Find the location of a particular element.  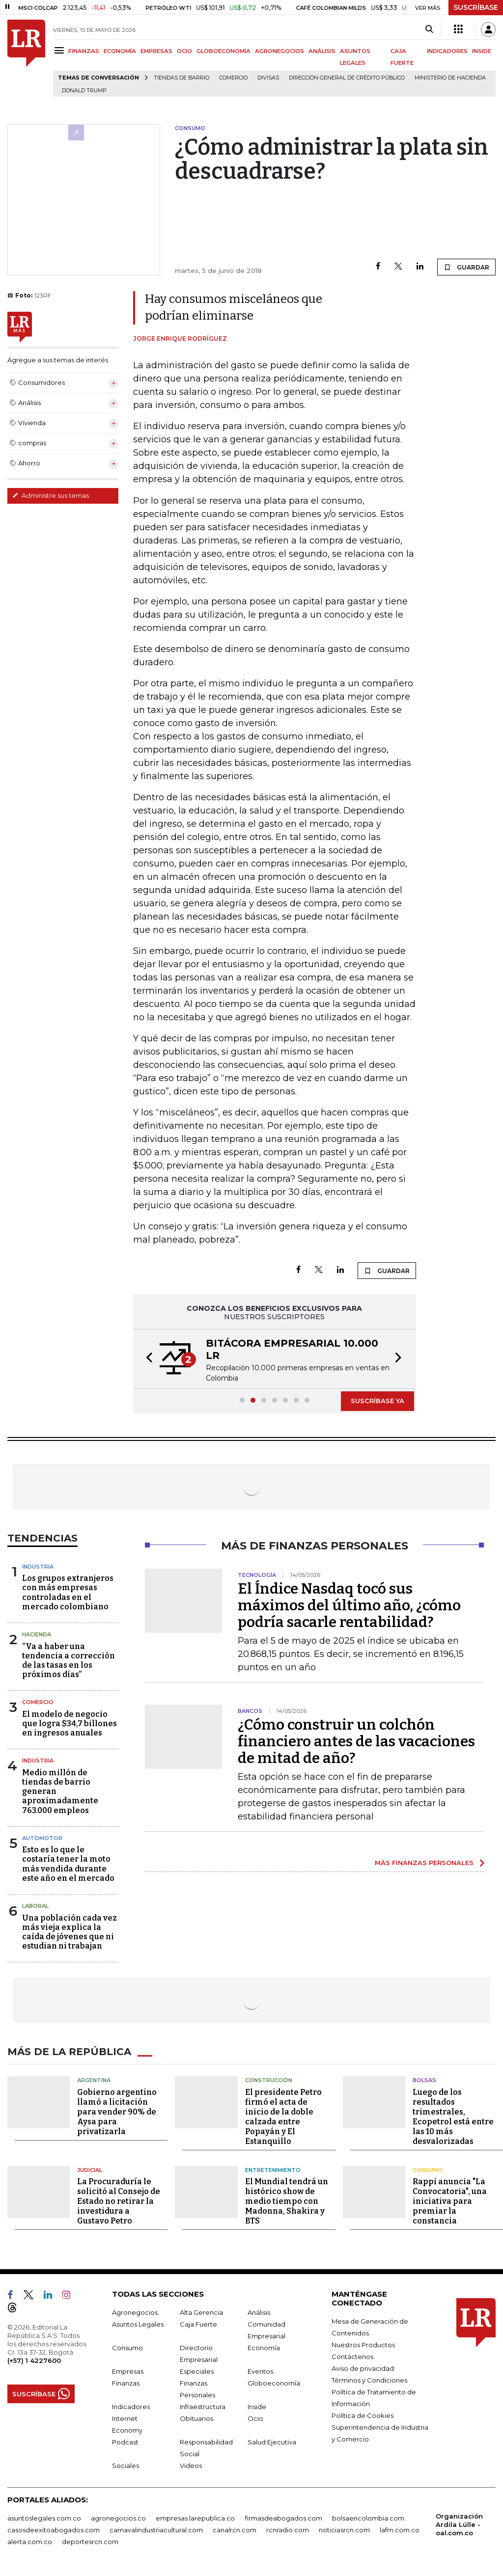

El presidente Petro firmó el acta de inicio de la doble calzada entre Popayán y El Estanquillo is located at coordinates (283, 2117).